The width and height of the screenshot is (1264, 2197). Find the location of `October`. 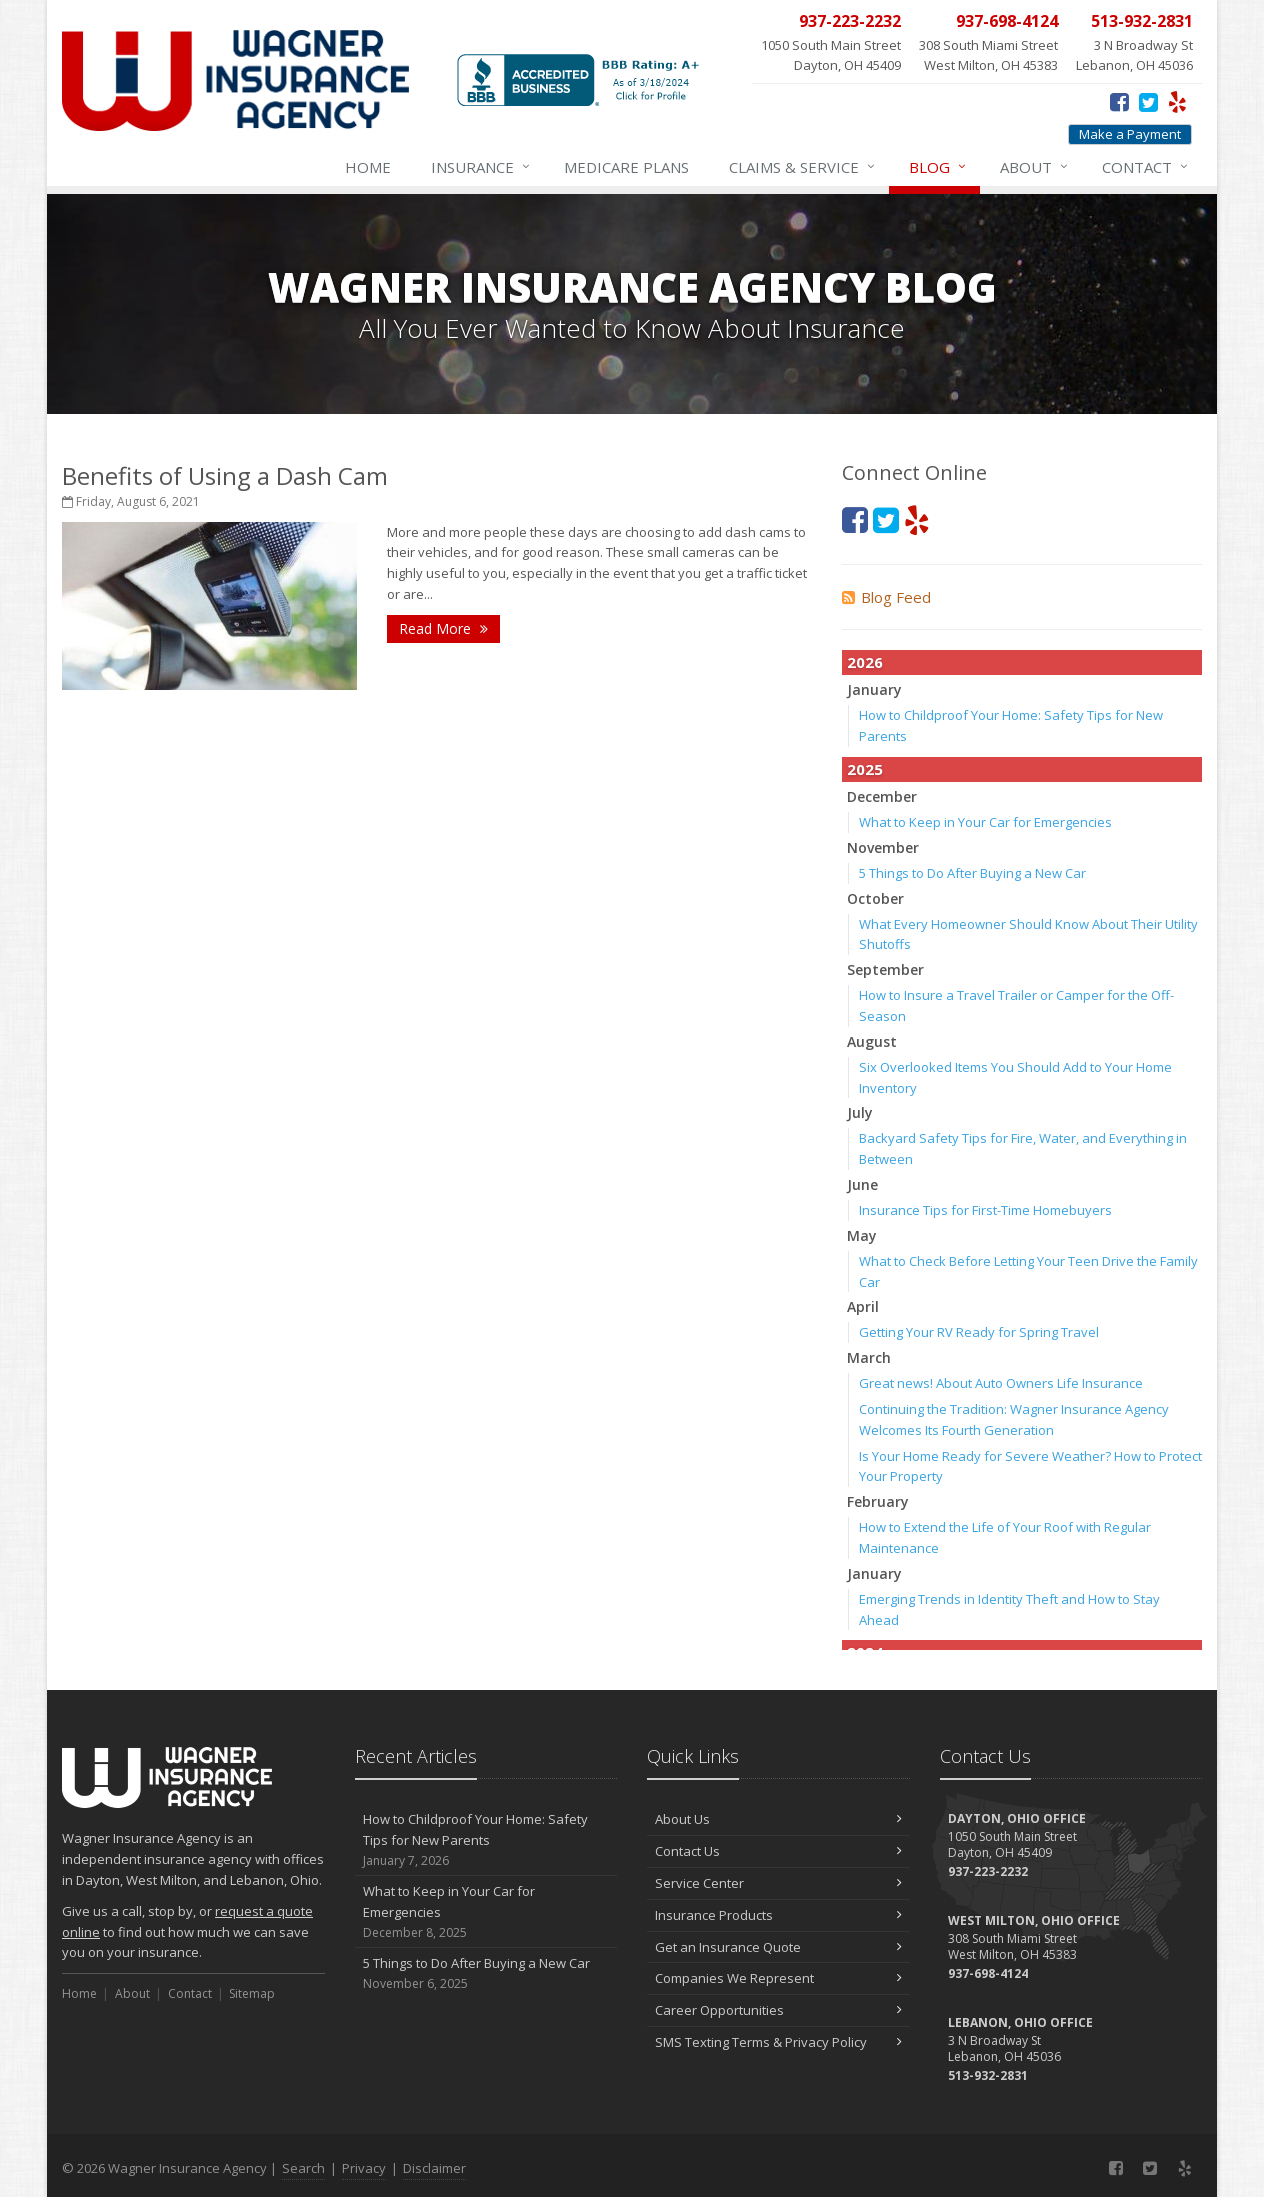

October is located at coordinates (875, 898).